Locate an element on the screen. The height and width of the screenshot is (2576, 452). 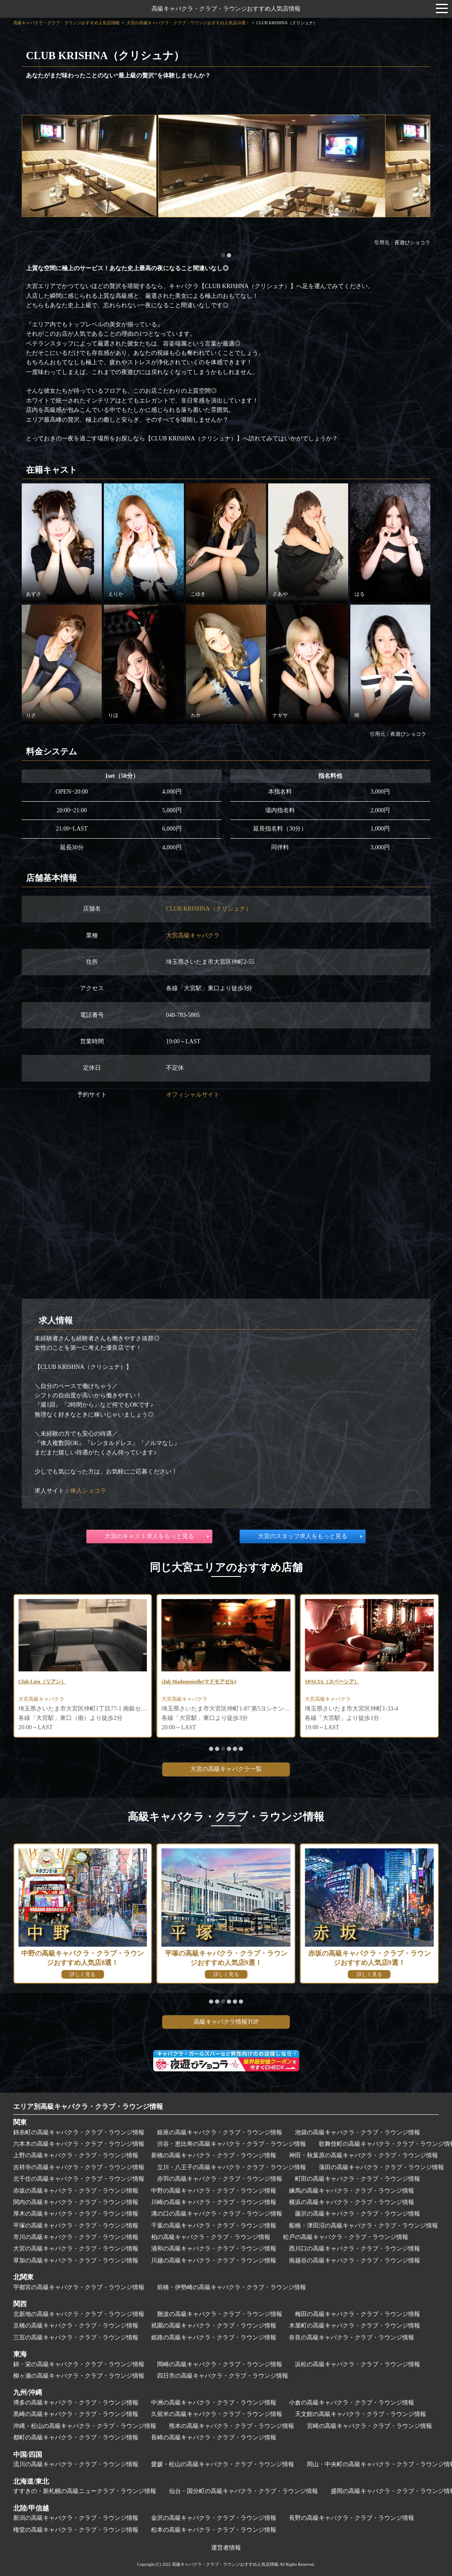
錦糸町の高級キャバクラ・クラブ・ラウンジ情報 is located at coordinates (78, 2132).